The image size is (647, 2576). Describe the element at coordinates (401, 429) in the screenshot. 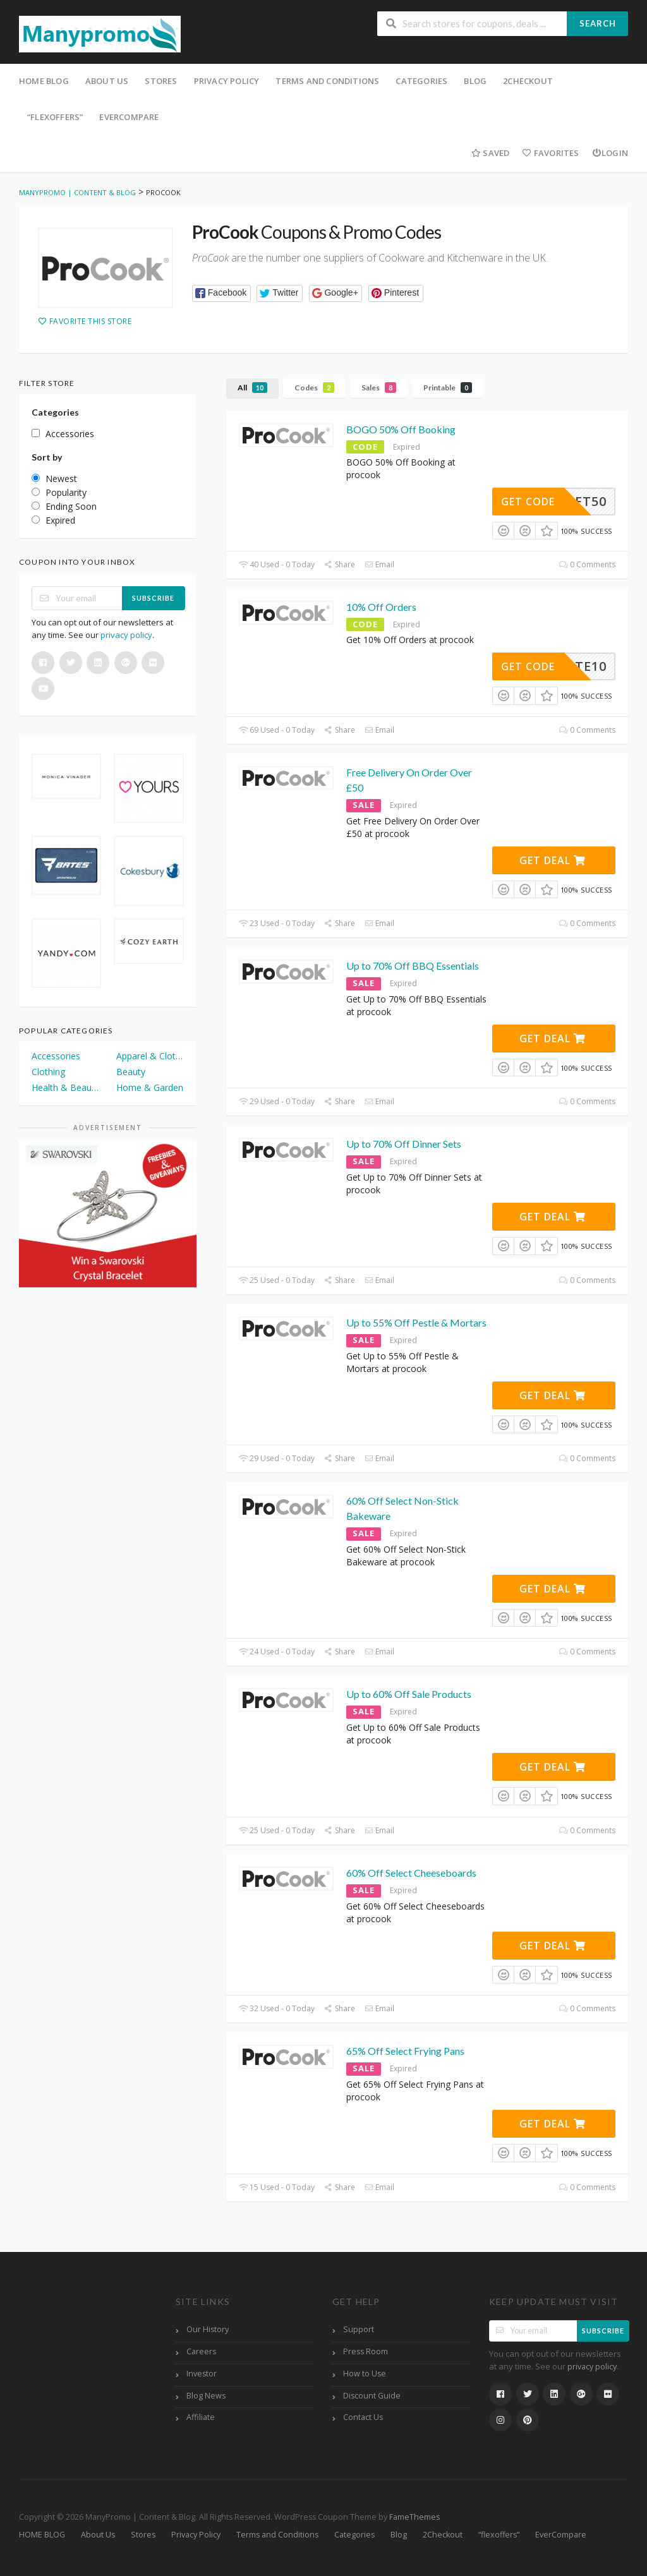

I see `BOGO 50% Off Booking` at that location.